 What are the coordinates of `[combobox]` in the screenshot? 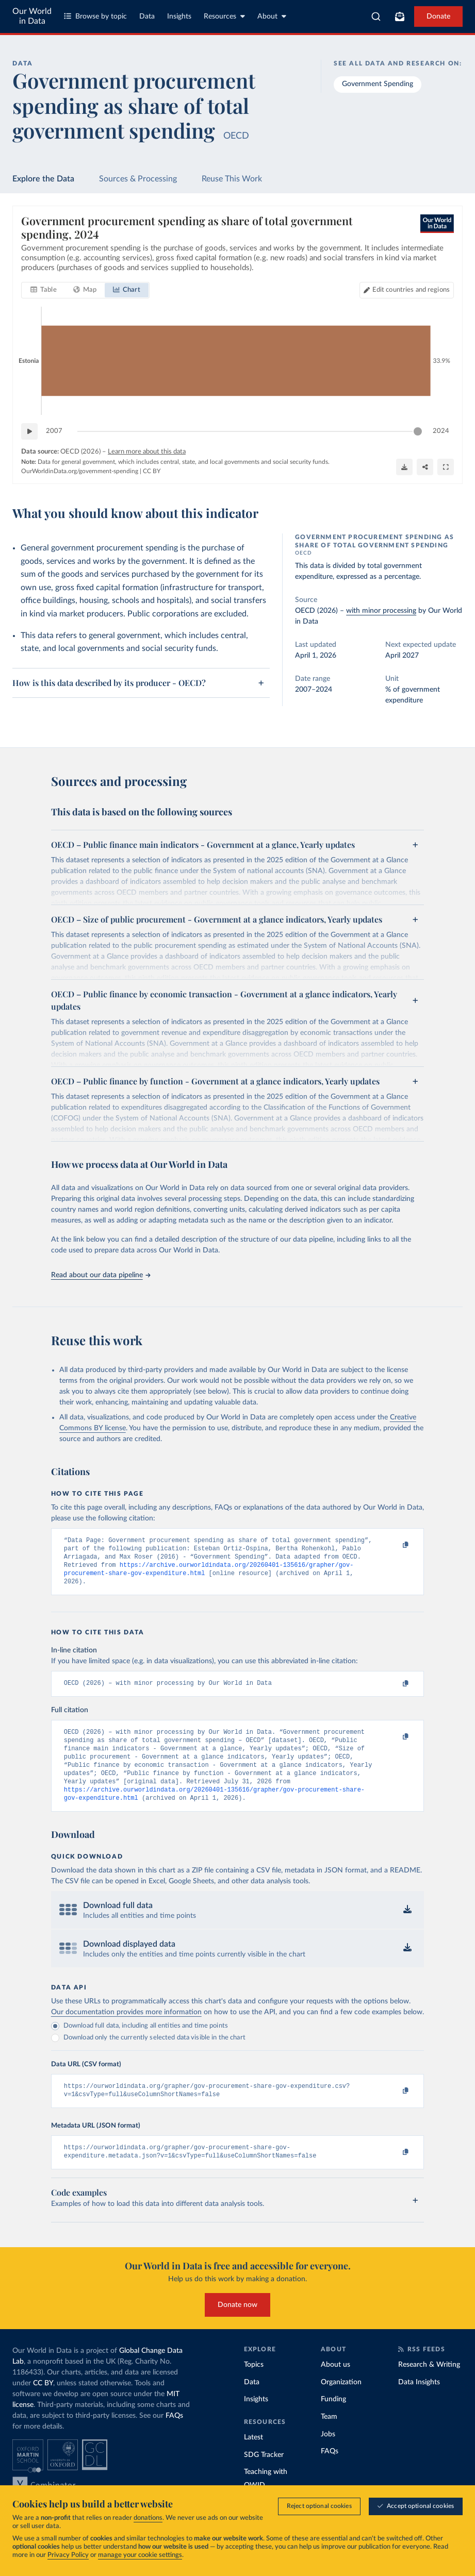 It's located at (376, 16).